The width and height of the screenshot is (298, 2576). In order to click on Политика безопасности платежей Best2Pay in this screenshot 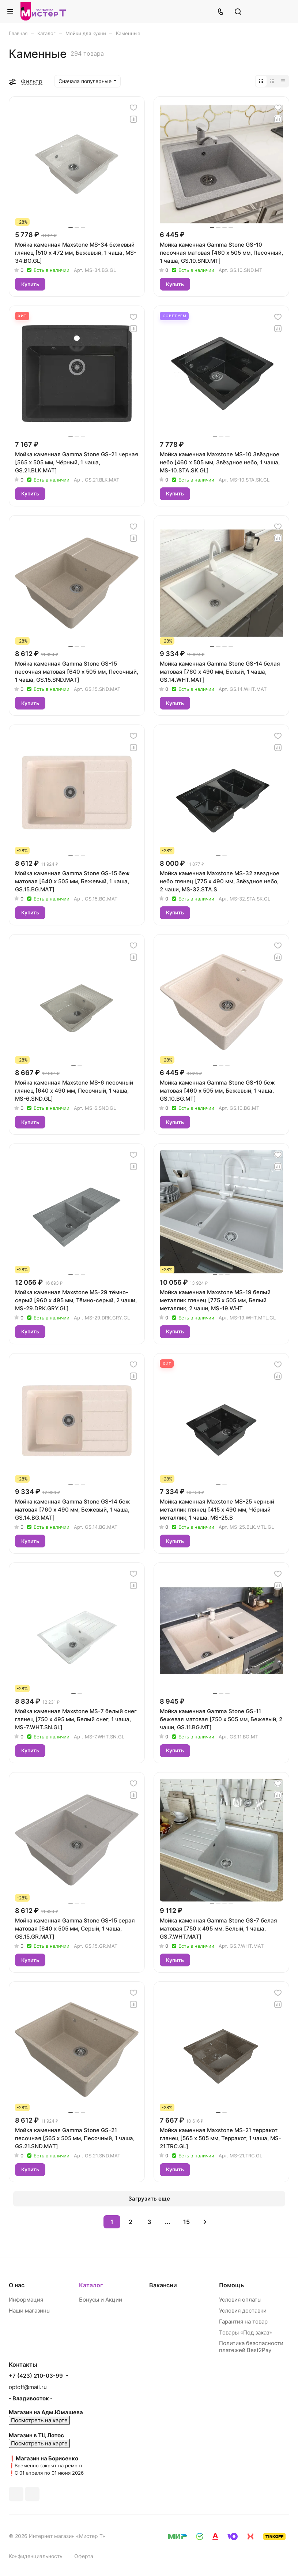, I will do `click(251, 2347)`.